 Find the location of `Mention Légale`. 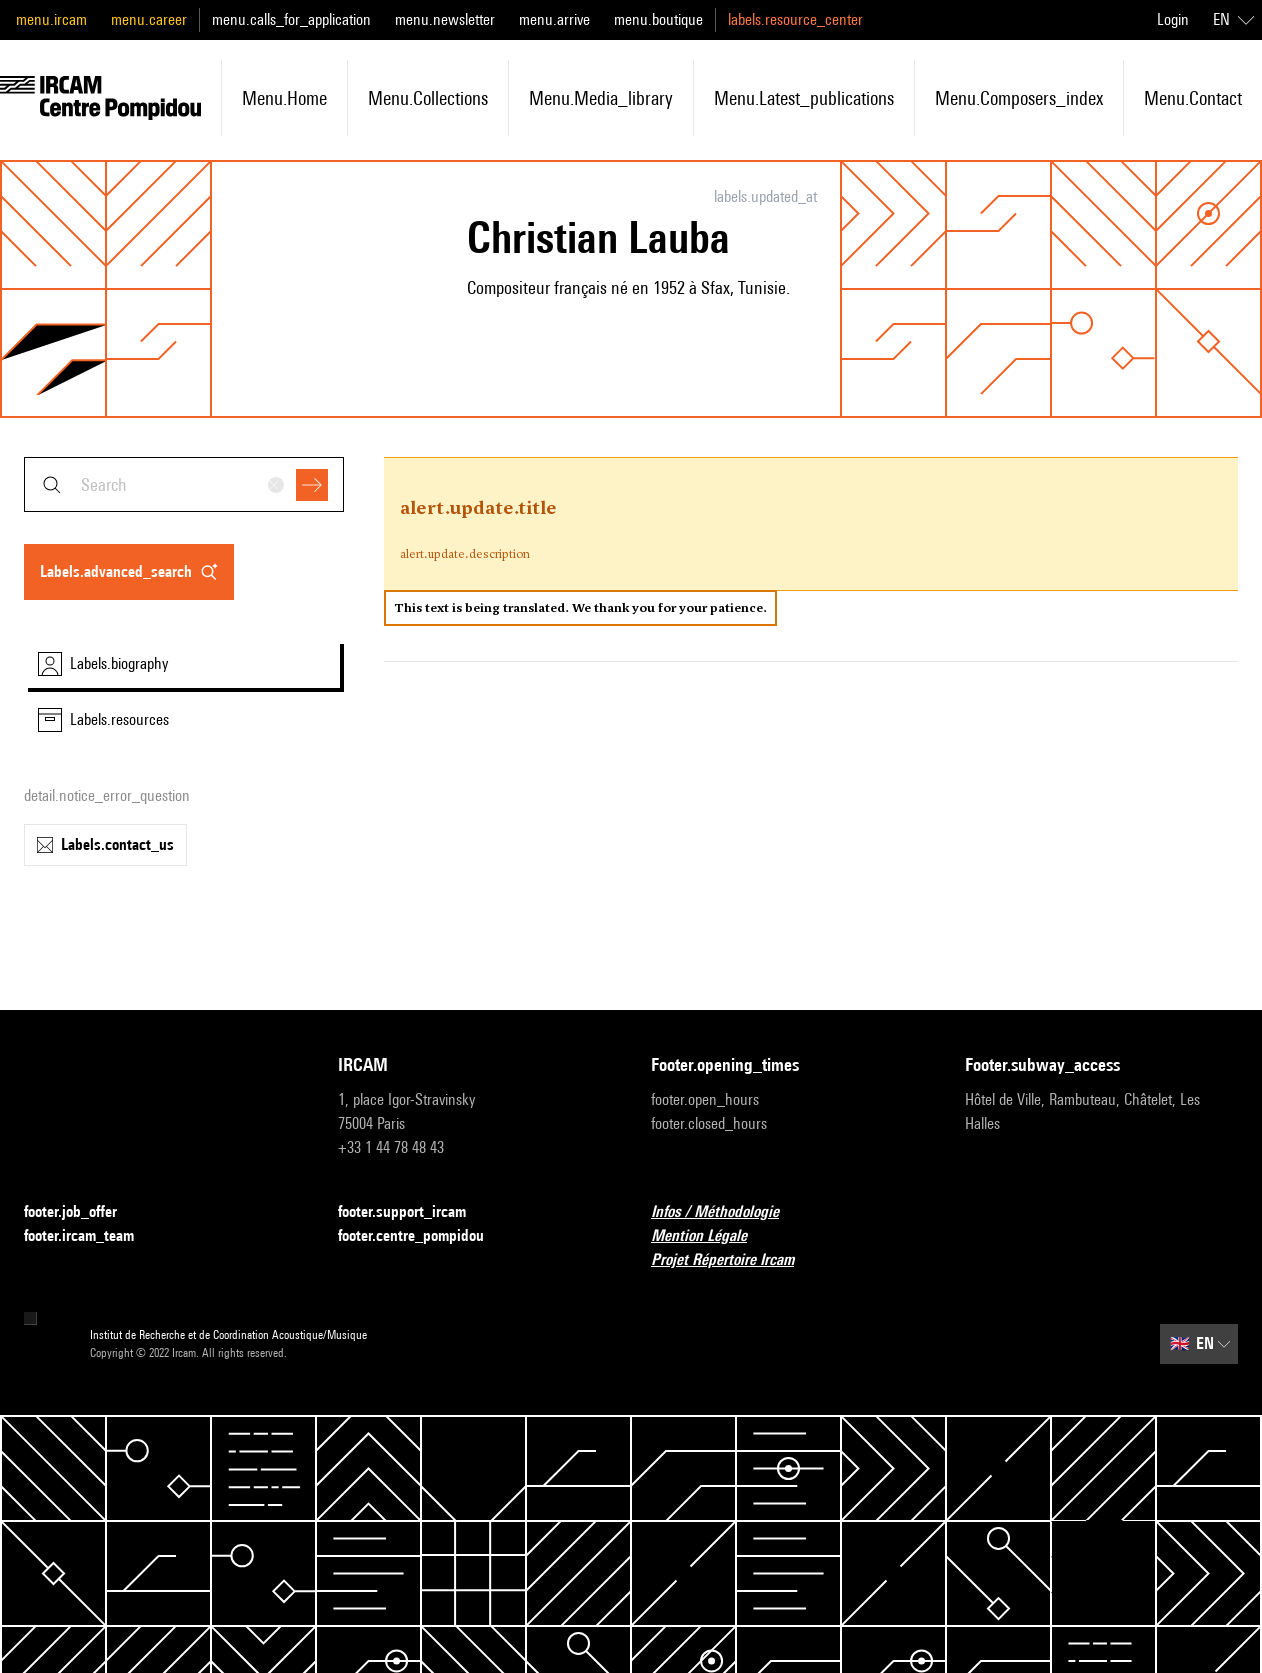

Mention Légale is located at coordinates (711, 1236).